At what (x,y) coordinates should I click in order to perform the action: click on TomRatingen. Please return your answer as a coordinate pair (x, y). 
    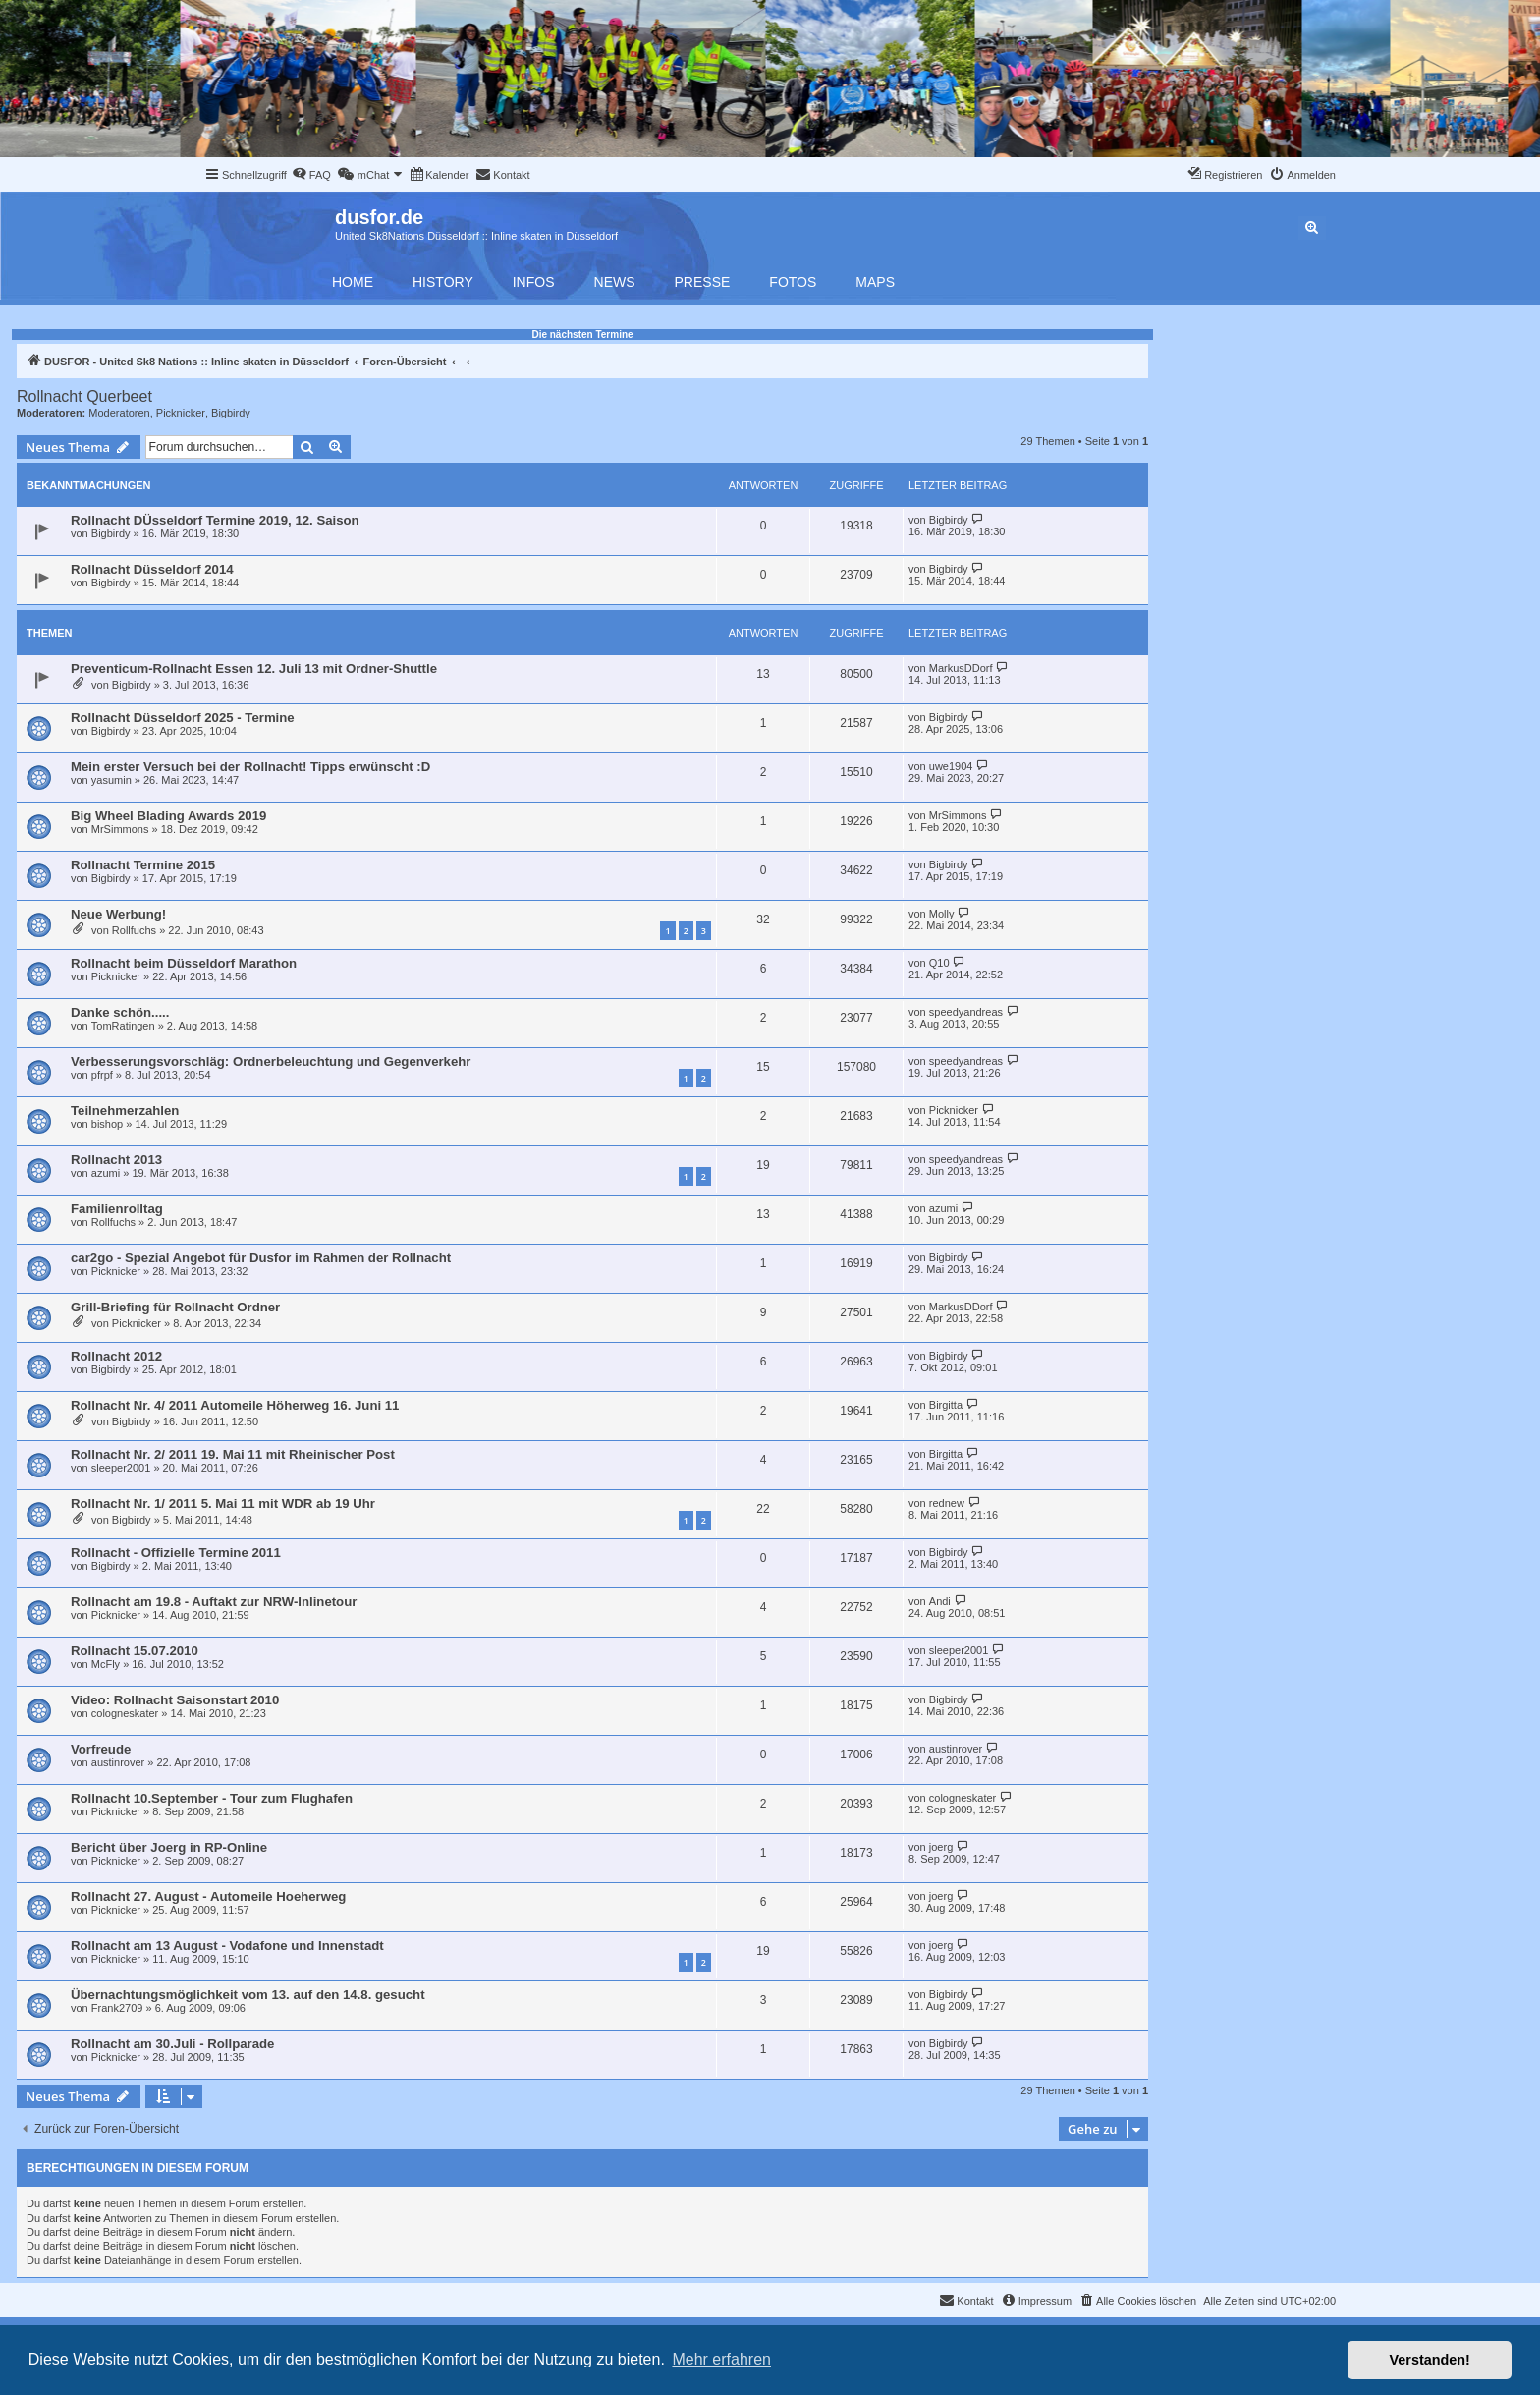
    Looking at the image, I should click on (123, 1025).